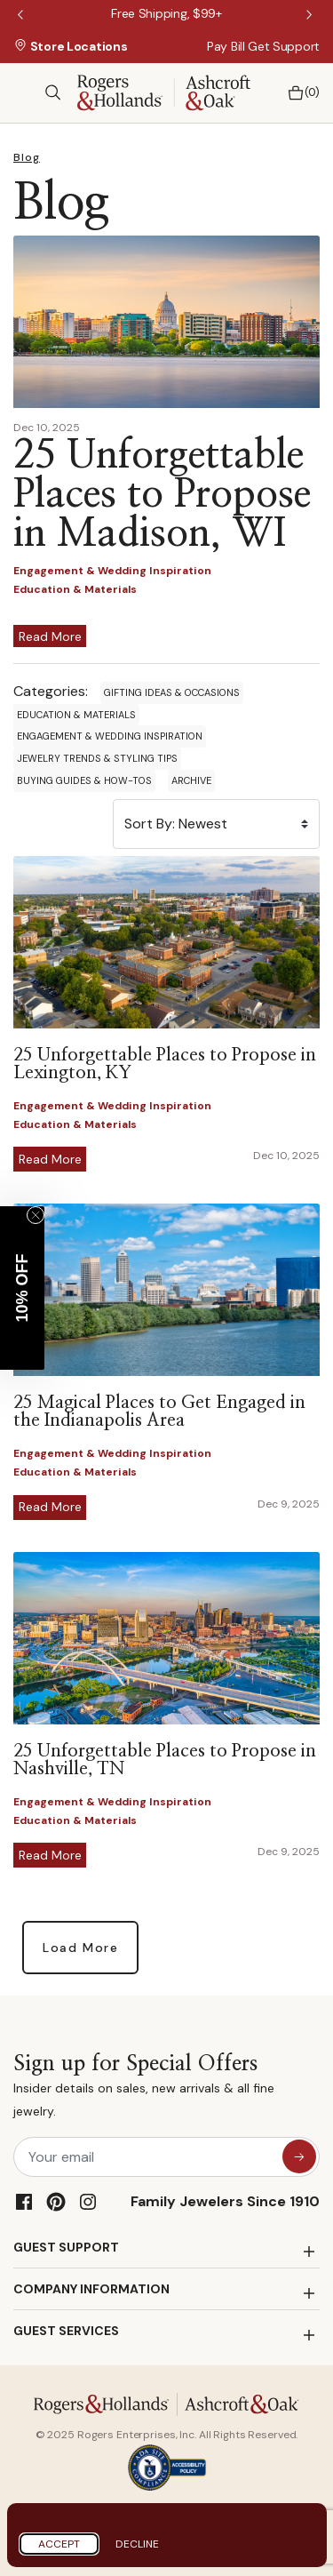  I want to click on [Toggle navigation], so click(22, 92).